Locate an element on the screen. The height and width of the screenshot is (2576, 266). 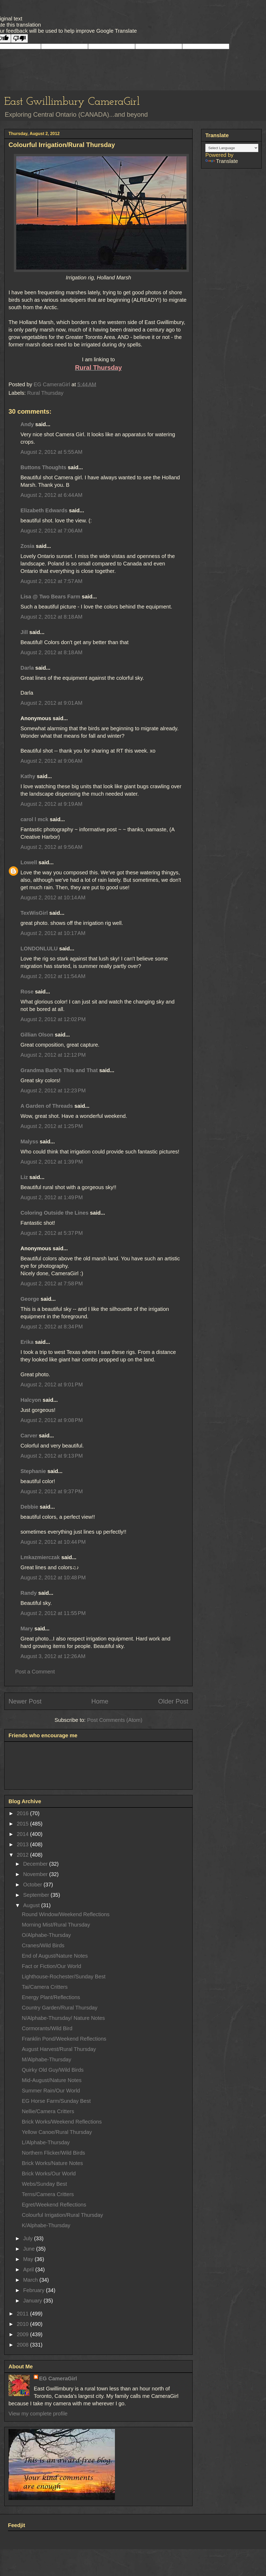
August 2, 2012 at 9:08 PM is located at coordinates (51, 1420).